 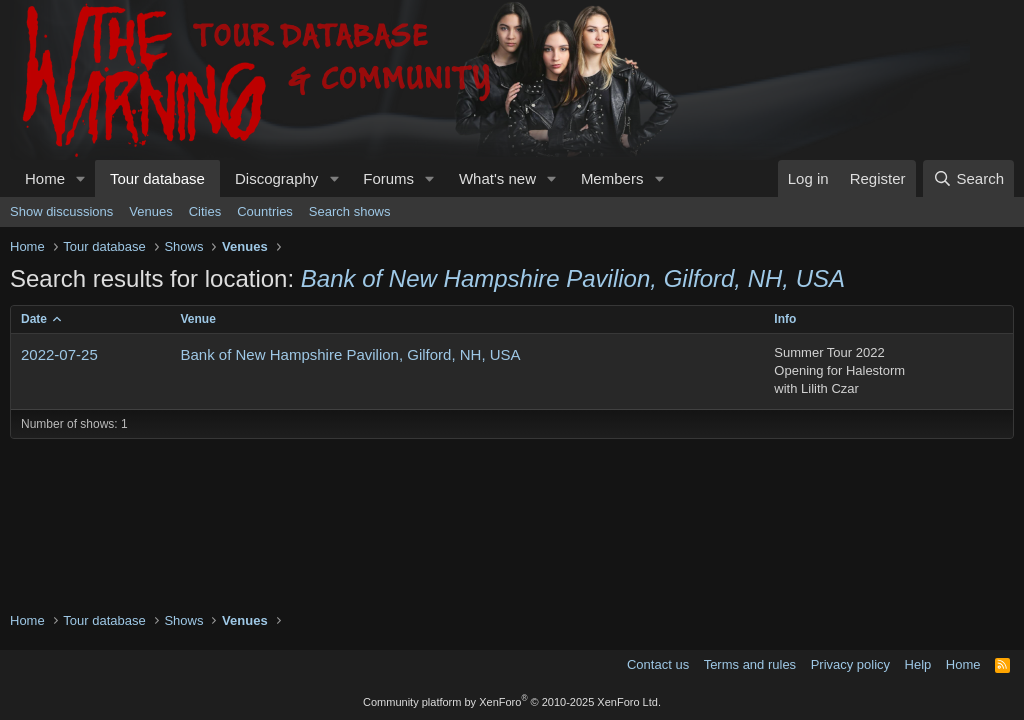 What do you see at coordinates (497, 178) in the screenshot?
I see `What's new` at bounding box center [497, 178].